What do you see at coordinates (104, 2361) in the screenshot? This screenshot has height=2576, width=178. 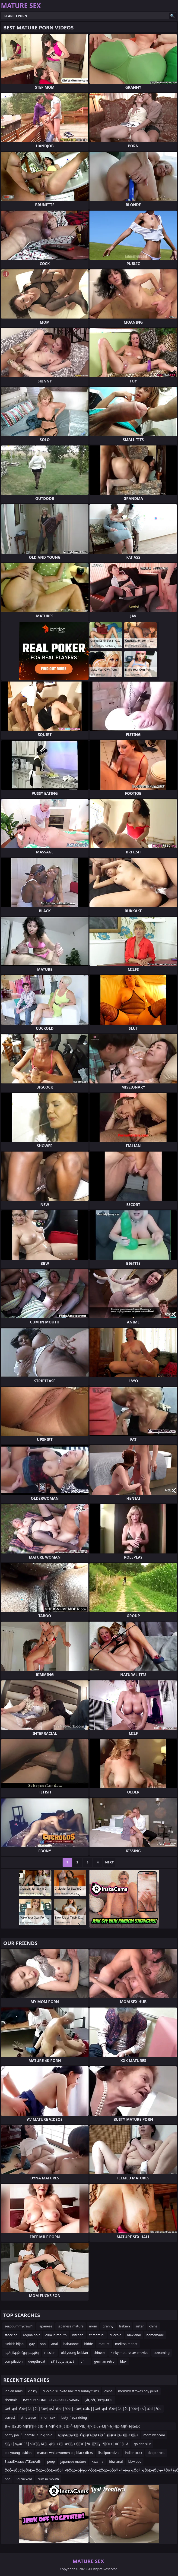 I see `german retro` at bounding box center [104, 2361].